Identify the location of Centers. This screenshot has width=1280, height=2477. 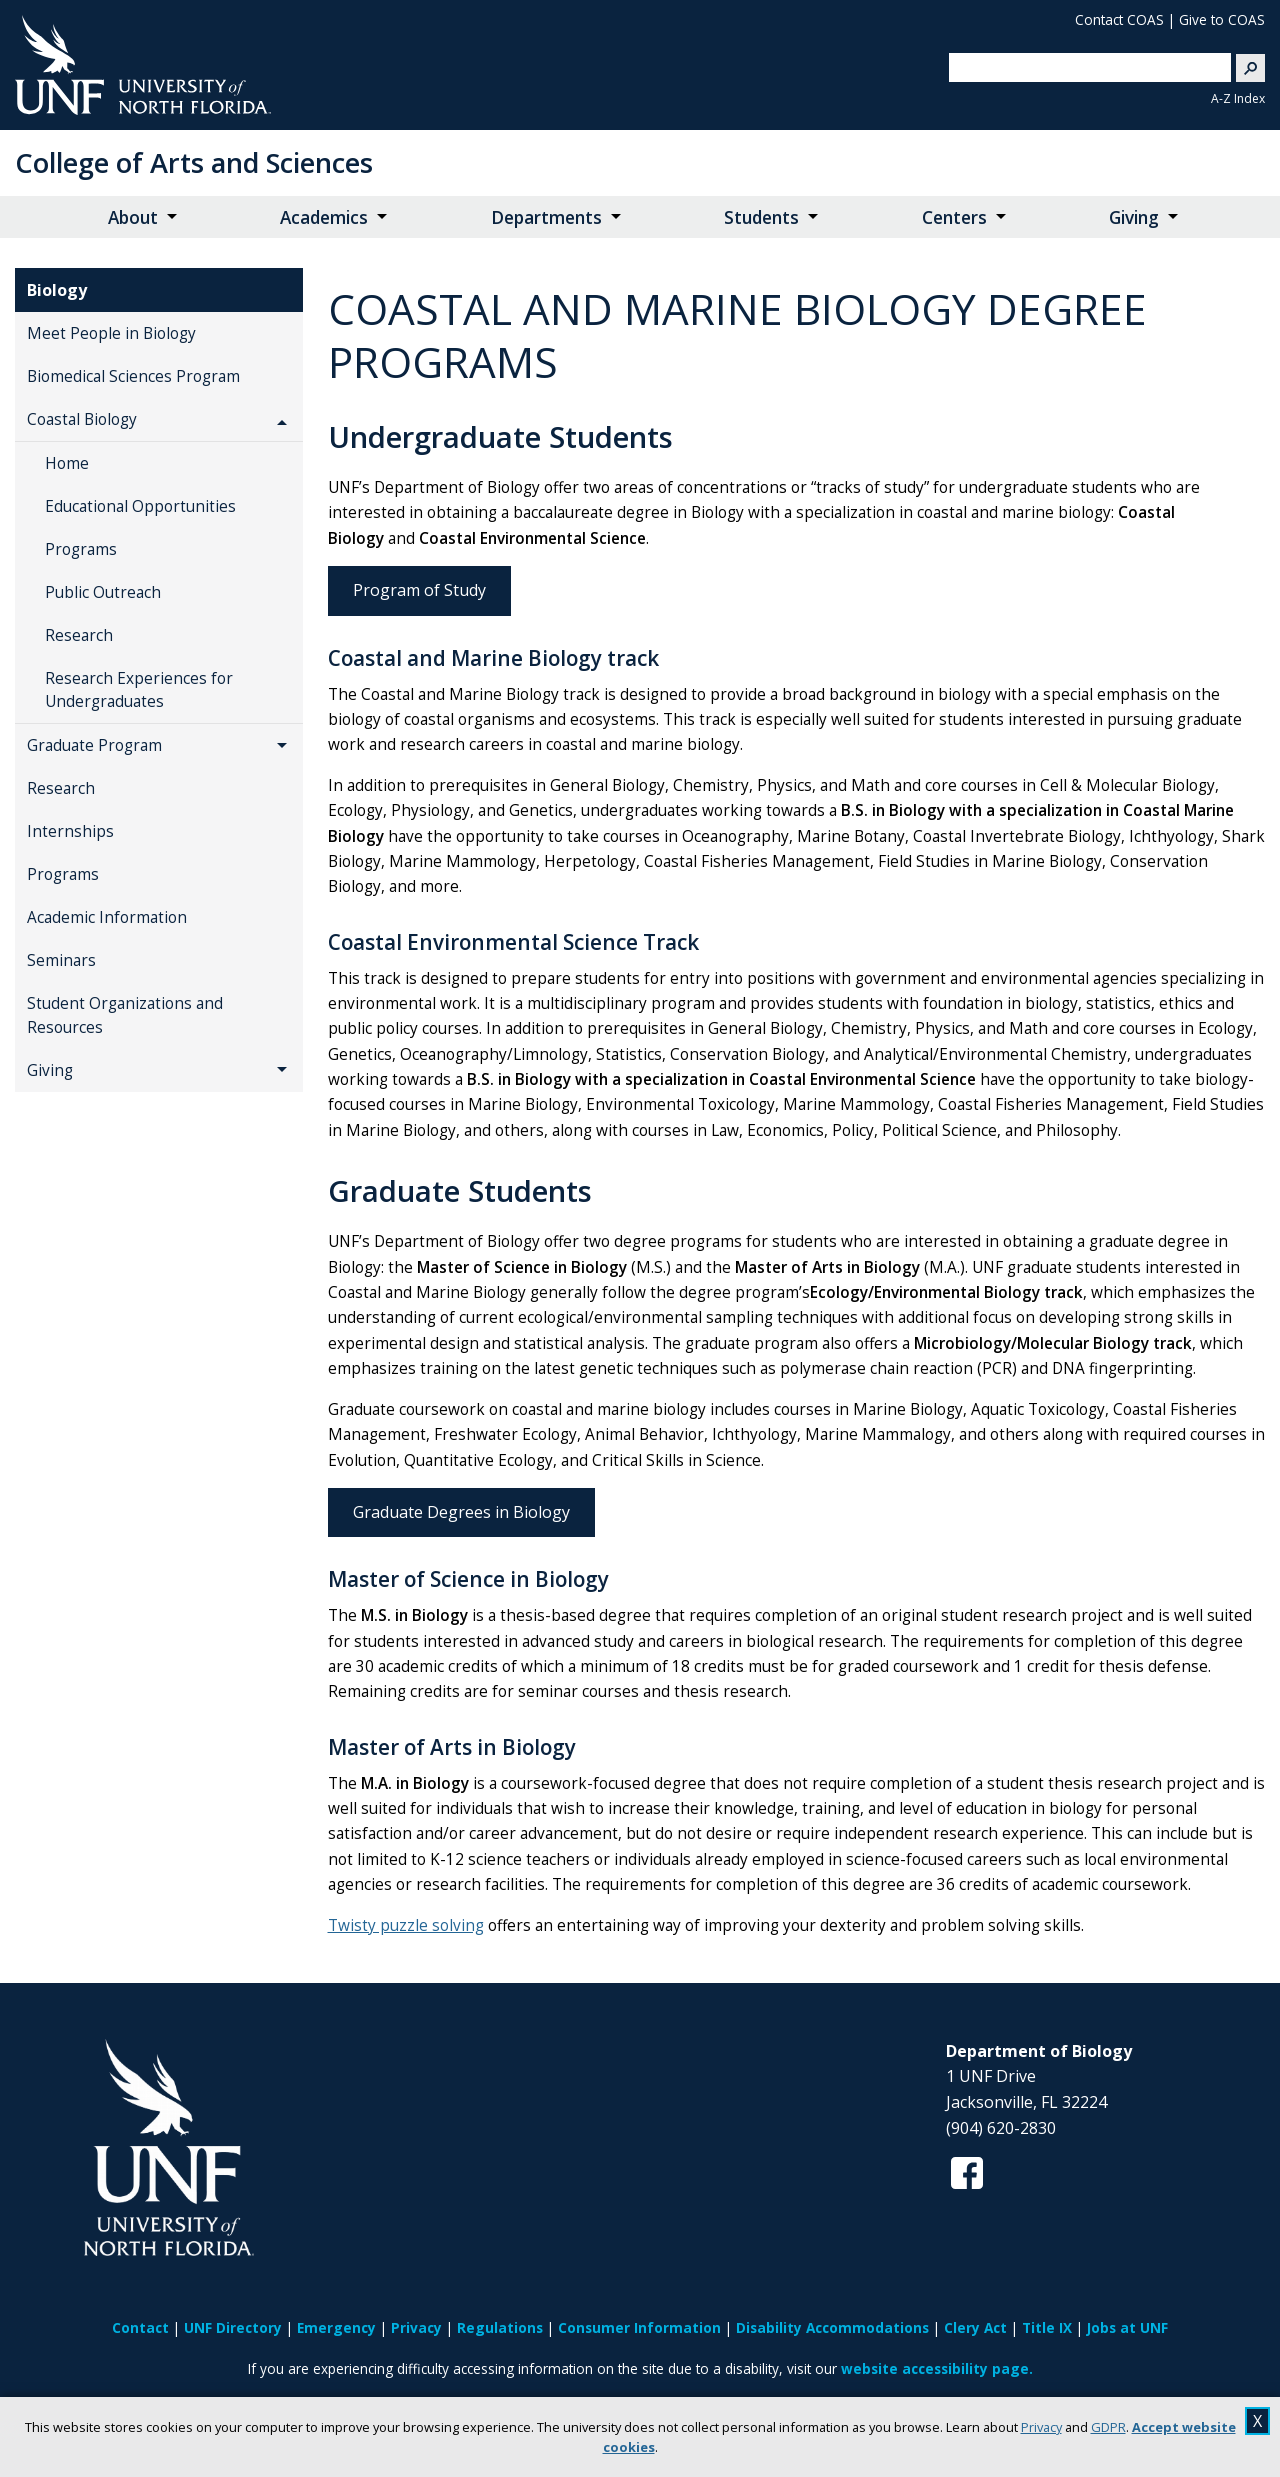
(954, 217).